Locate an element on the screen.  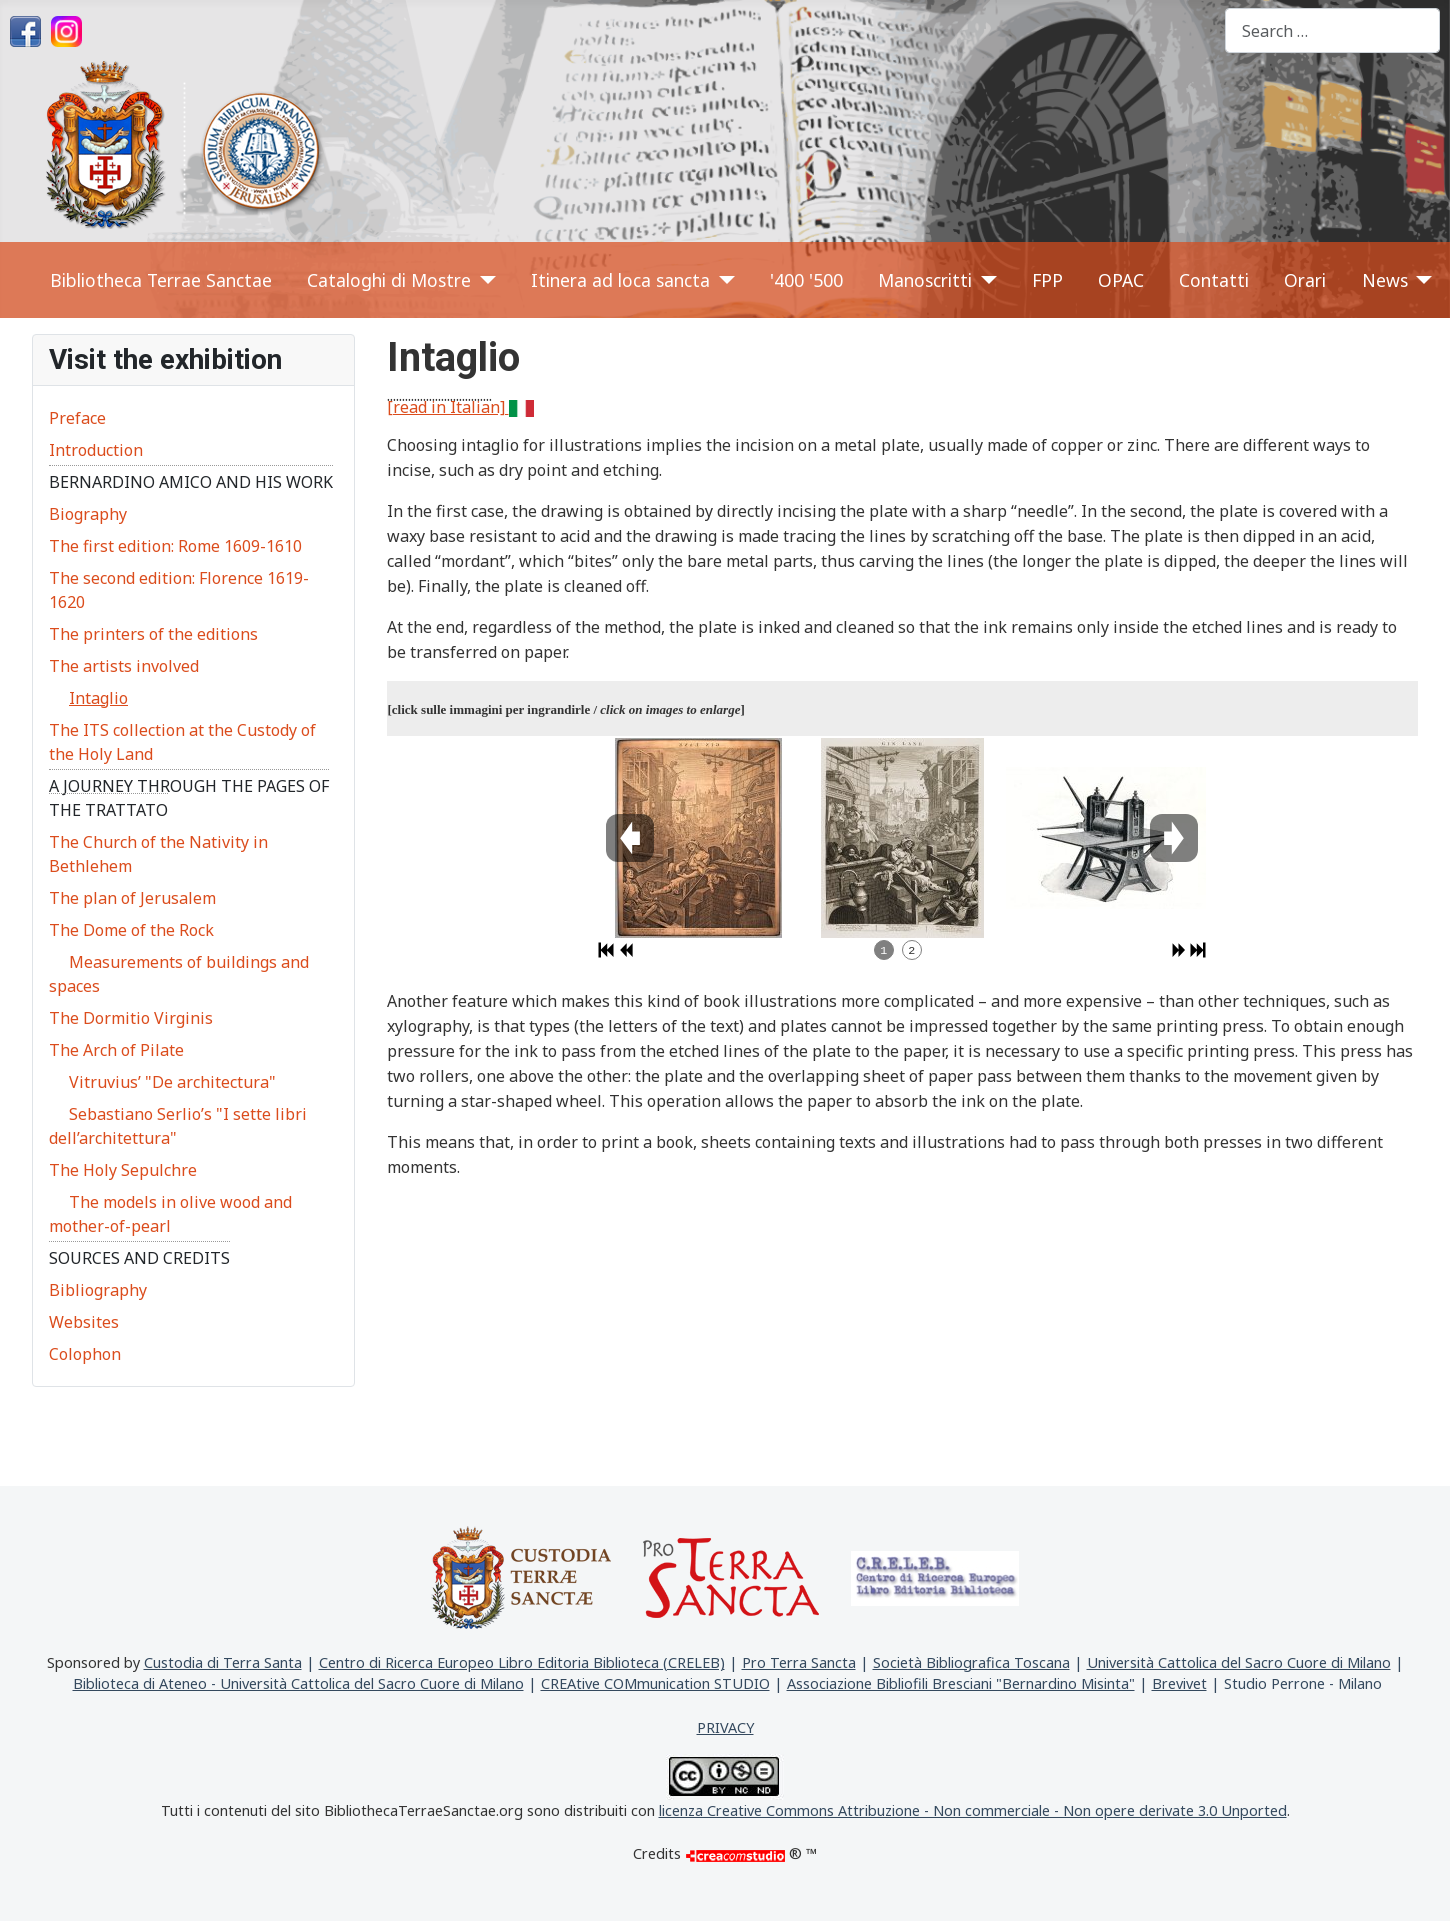
Manoscritti is located at coordinates (925, 280).